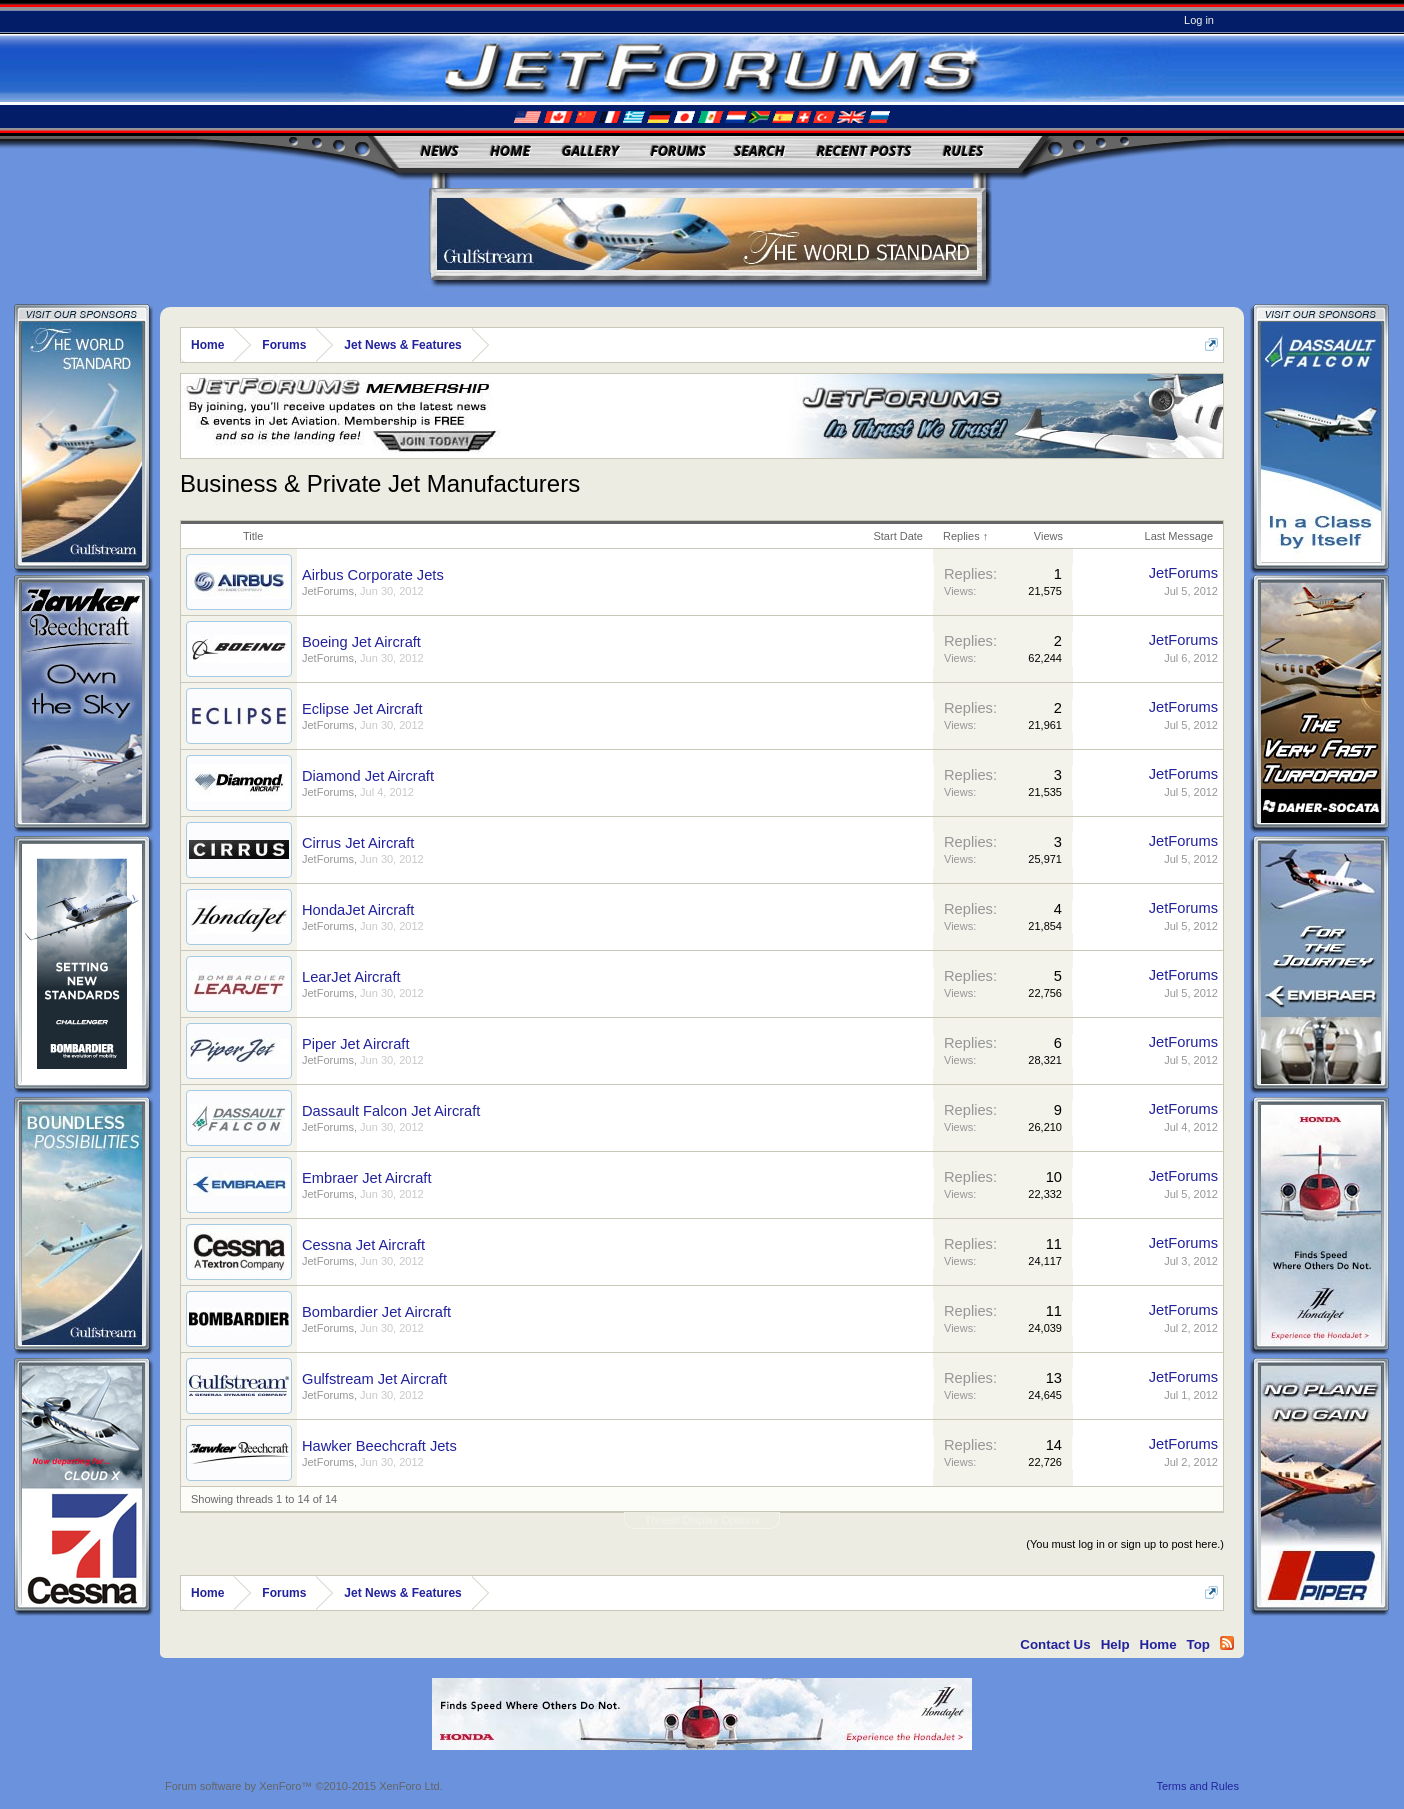 This screenshot has width=1404, height=1809. Describe the element at coordinates (379, 1446) in the screenshot. I see `Hawker Beechcraft Jets` at that location.